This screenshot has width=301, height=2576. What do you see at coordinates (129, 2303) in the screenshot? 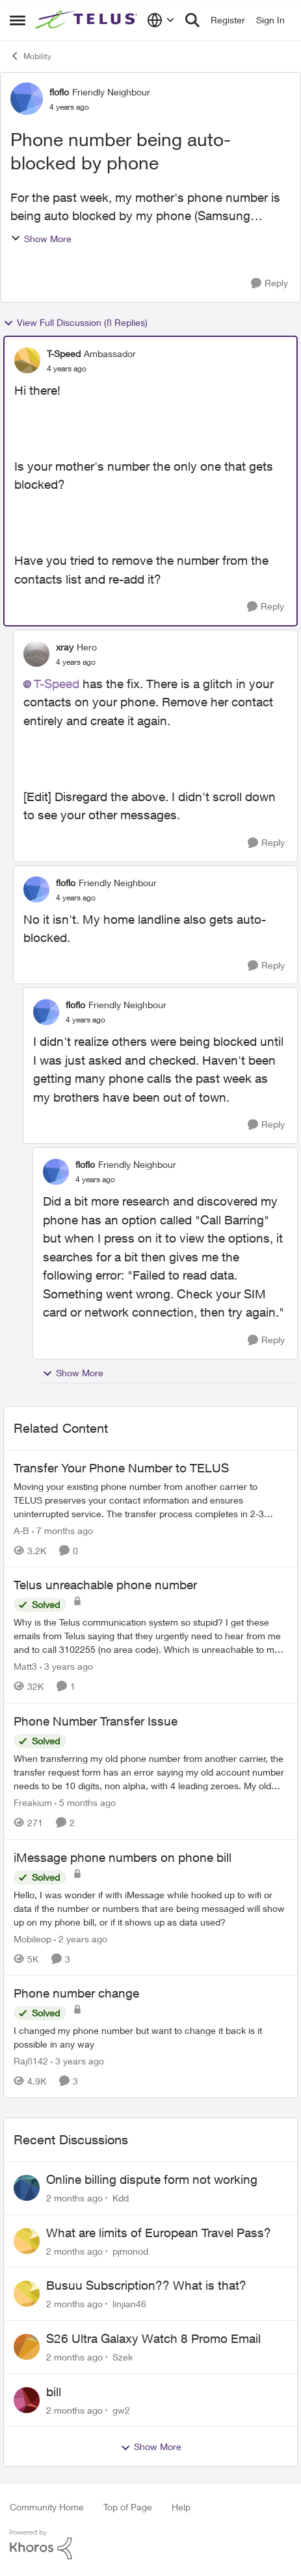
I see `linjian46 [View Profile: linjian46,]` at bounding box center [129, 2303].